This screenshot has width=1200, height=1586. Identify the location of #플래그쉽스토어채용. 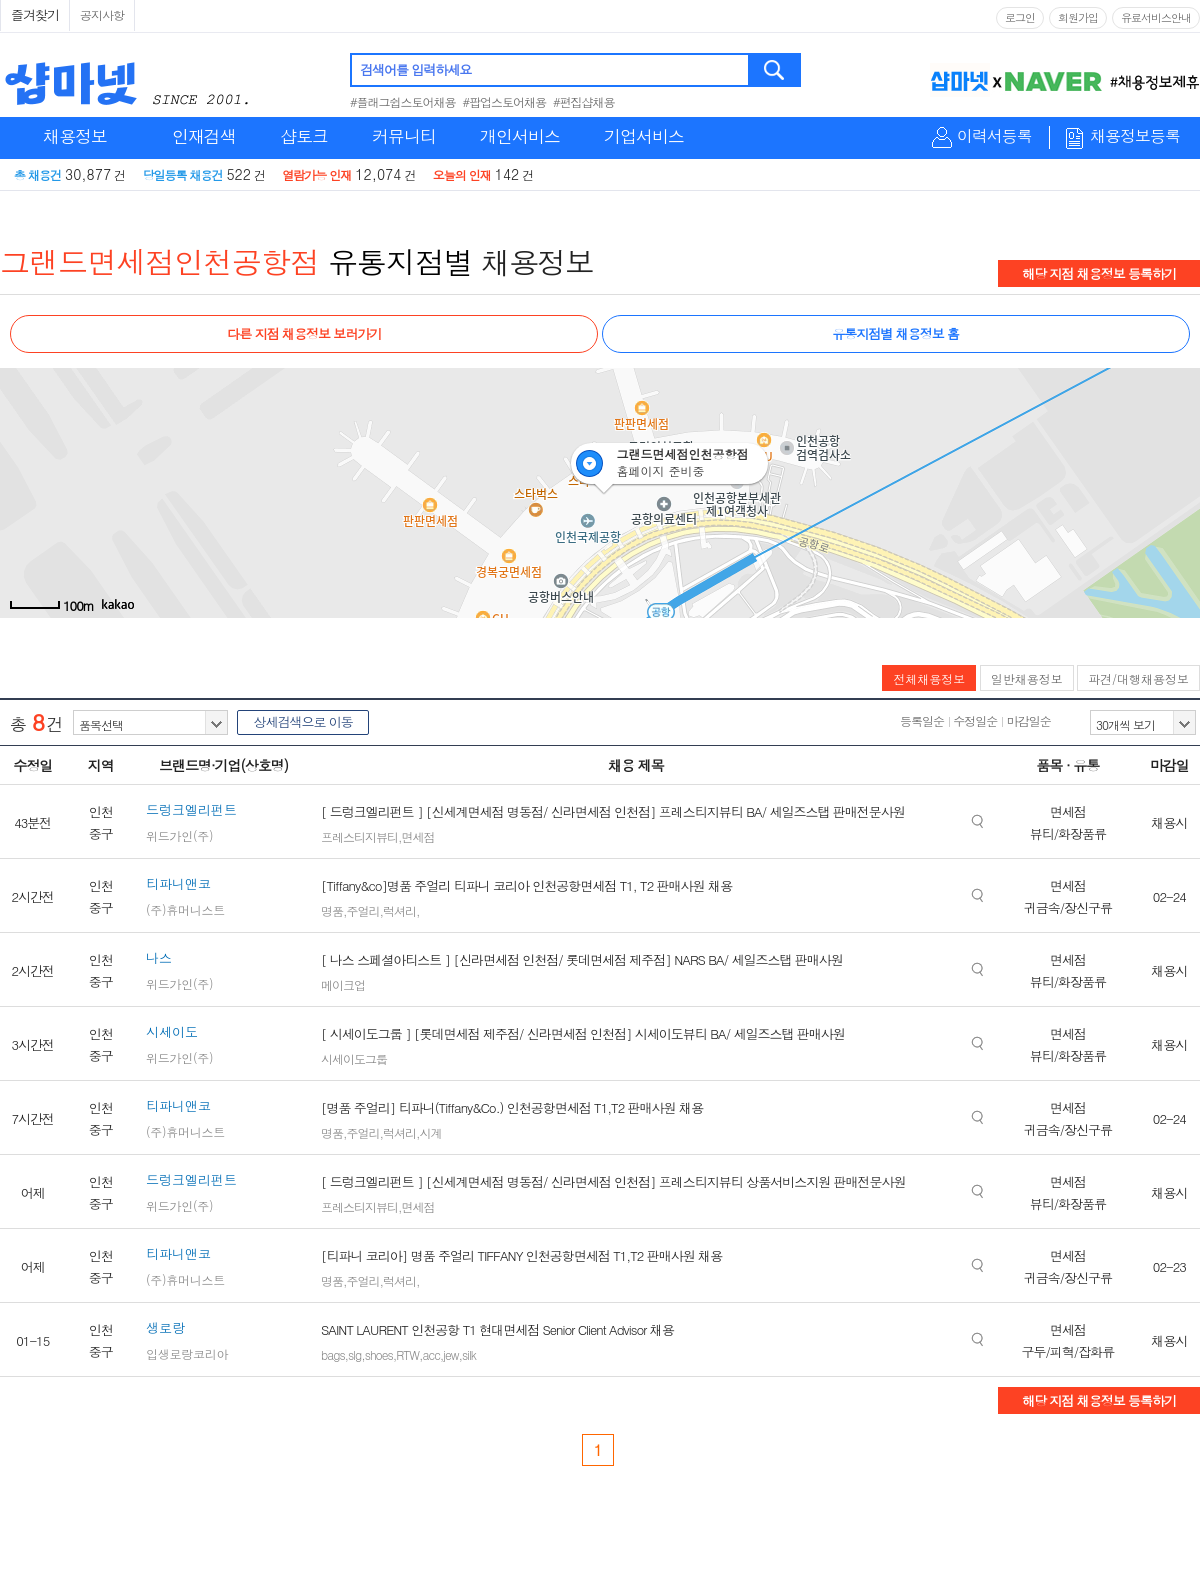
(403, 101).